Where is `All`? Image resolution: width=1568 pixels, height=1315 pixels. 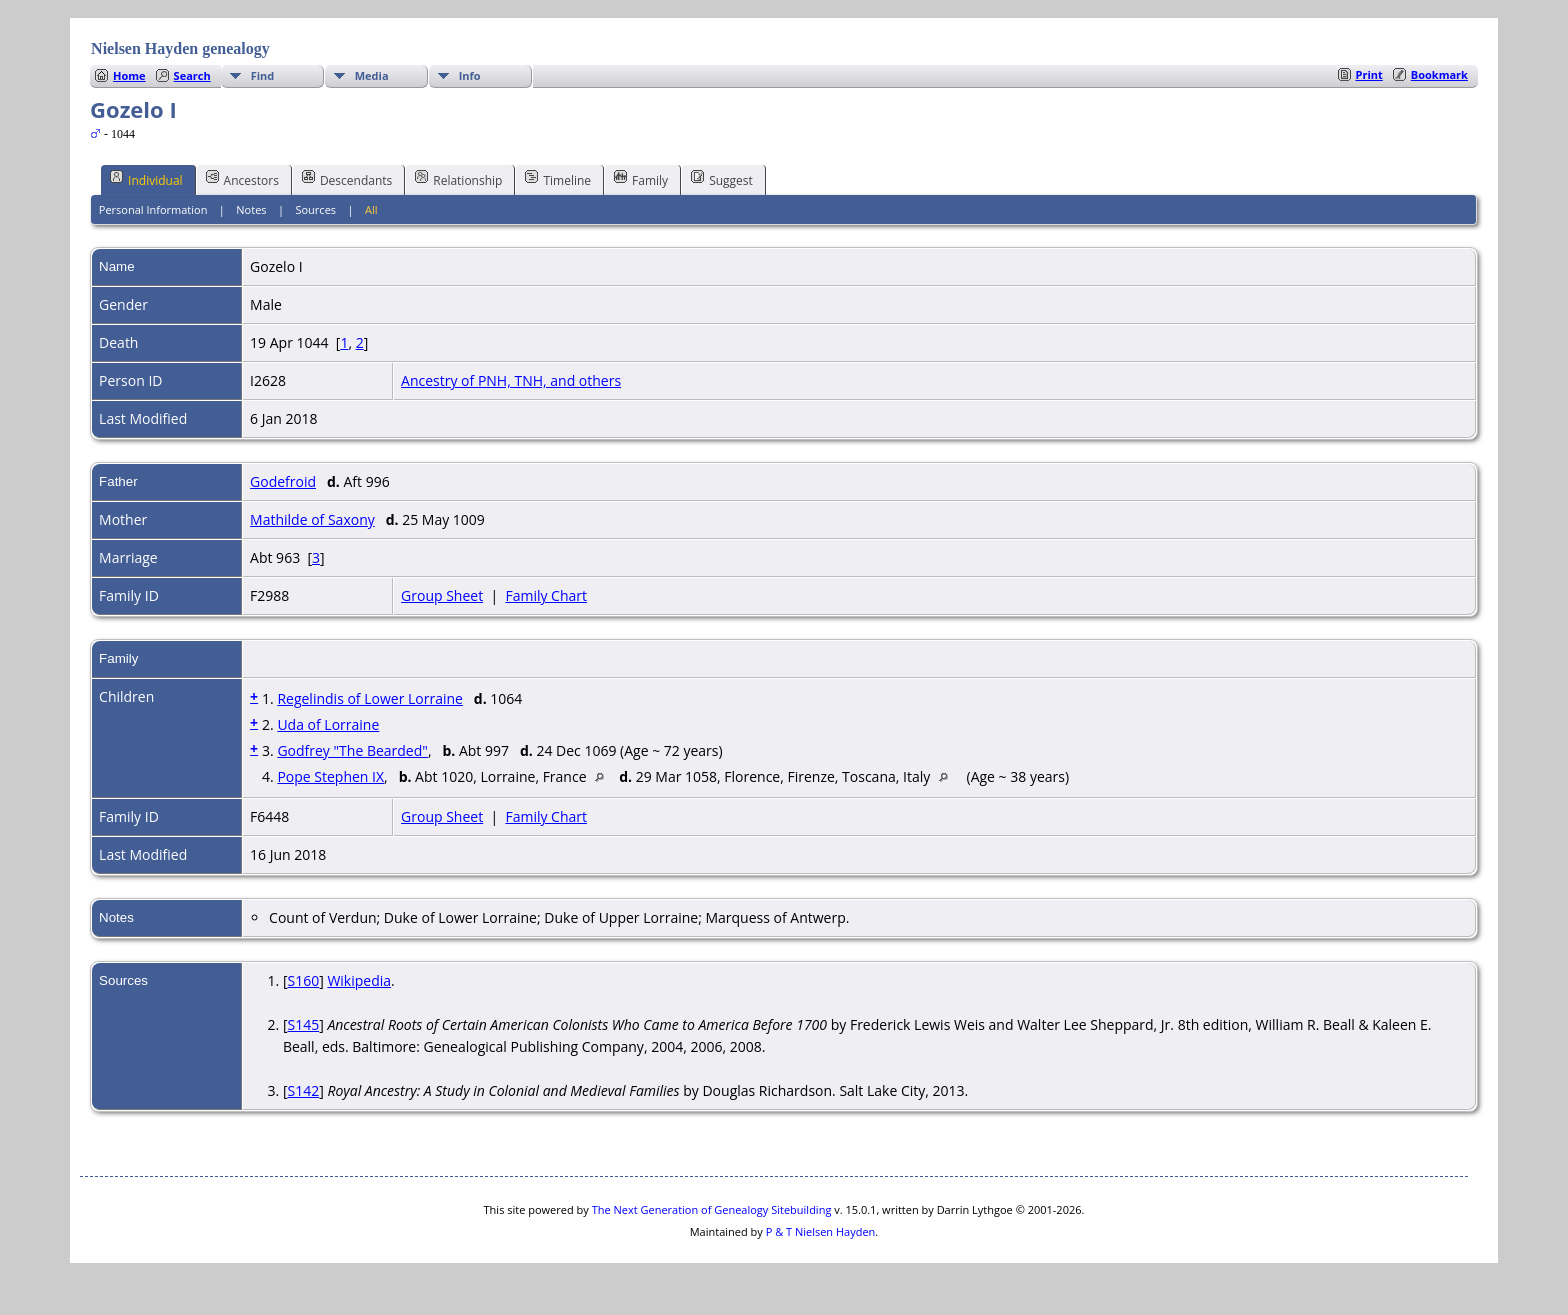 All is located at coordinates (371, 209).